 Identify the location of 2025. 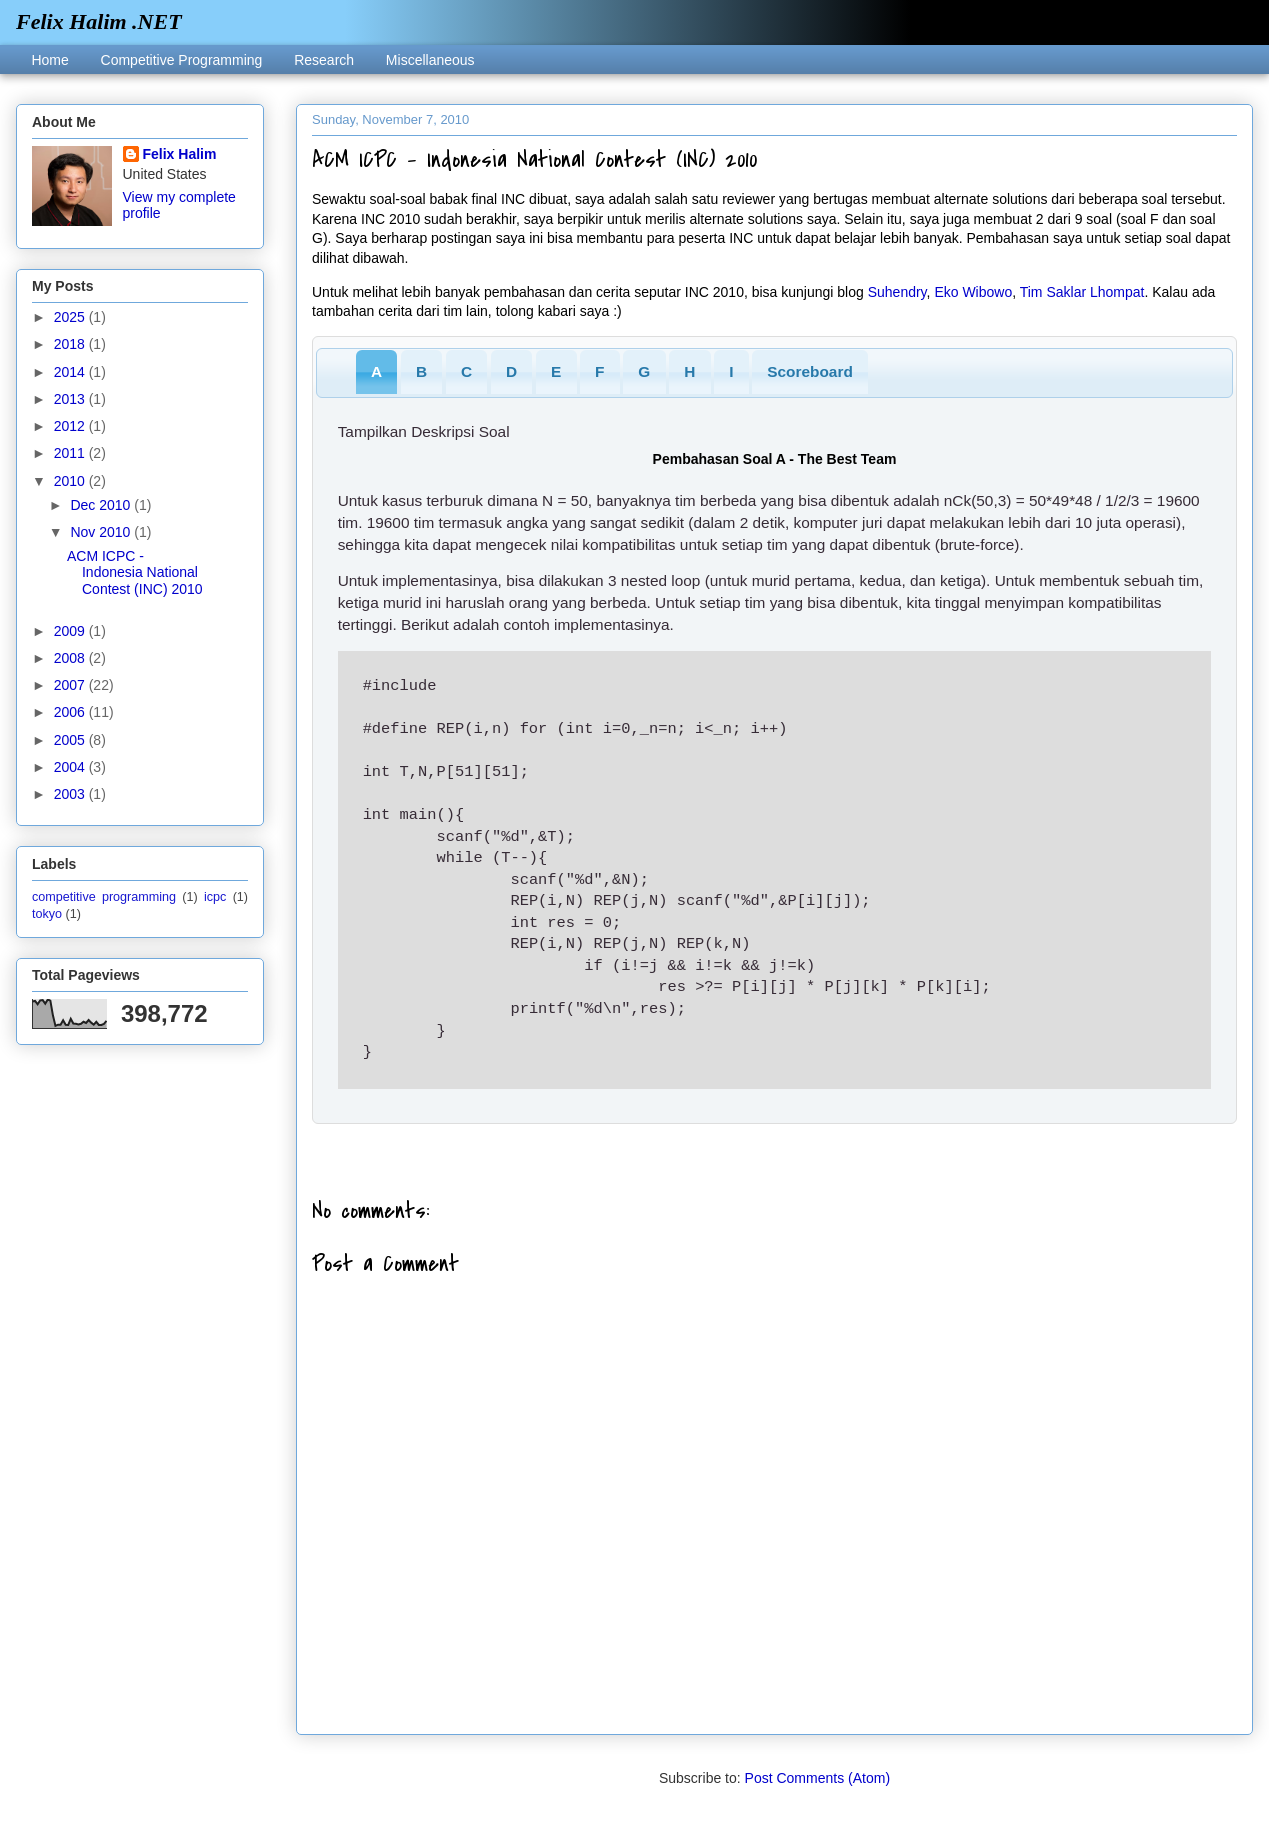
(71, 317).